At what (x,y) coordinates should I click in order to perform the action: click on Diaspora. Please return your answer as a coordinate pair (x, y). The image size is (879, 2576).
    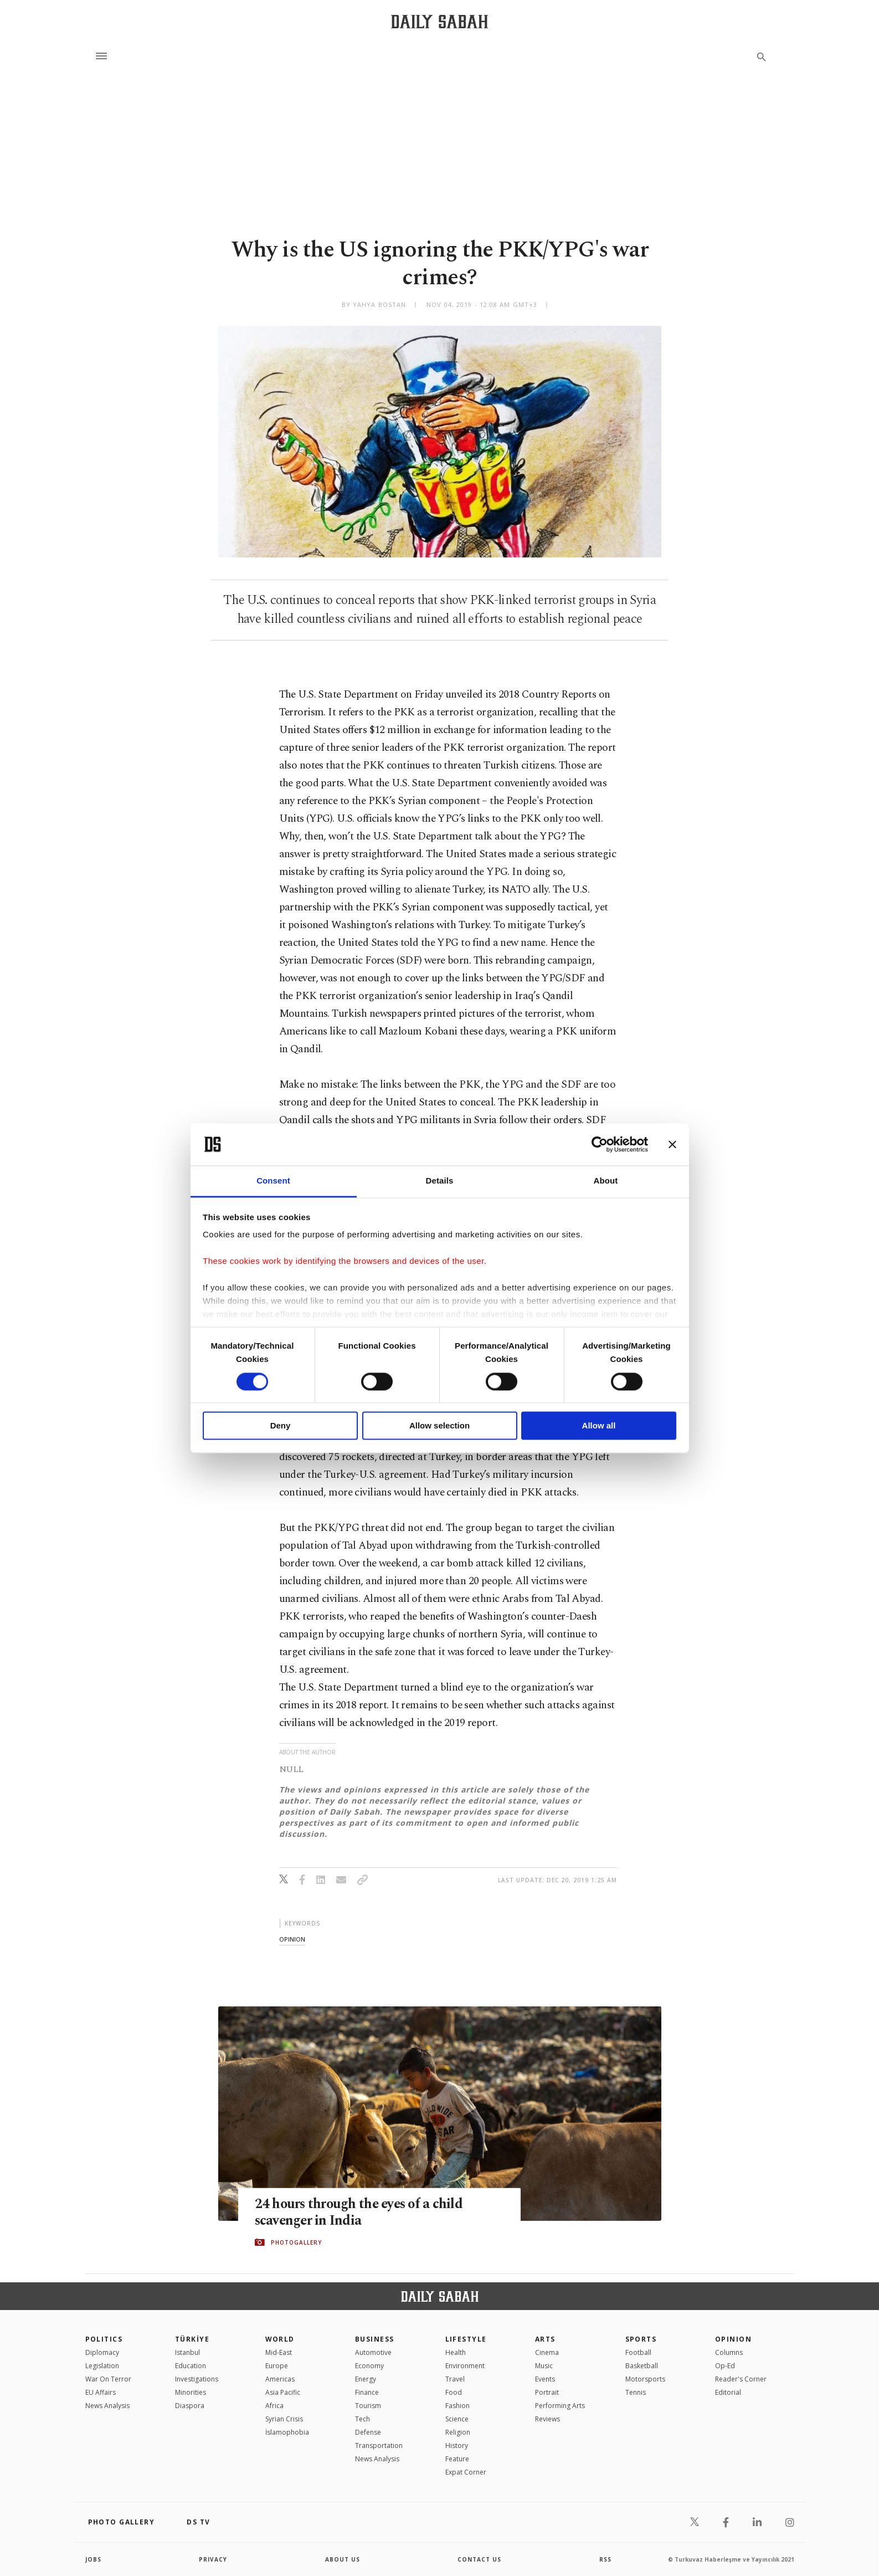
    Looking at the image, I should click on (189, 2405).